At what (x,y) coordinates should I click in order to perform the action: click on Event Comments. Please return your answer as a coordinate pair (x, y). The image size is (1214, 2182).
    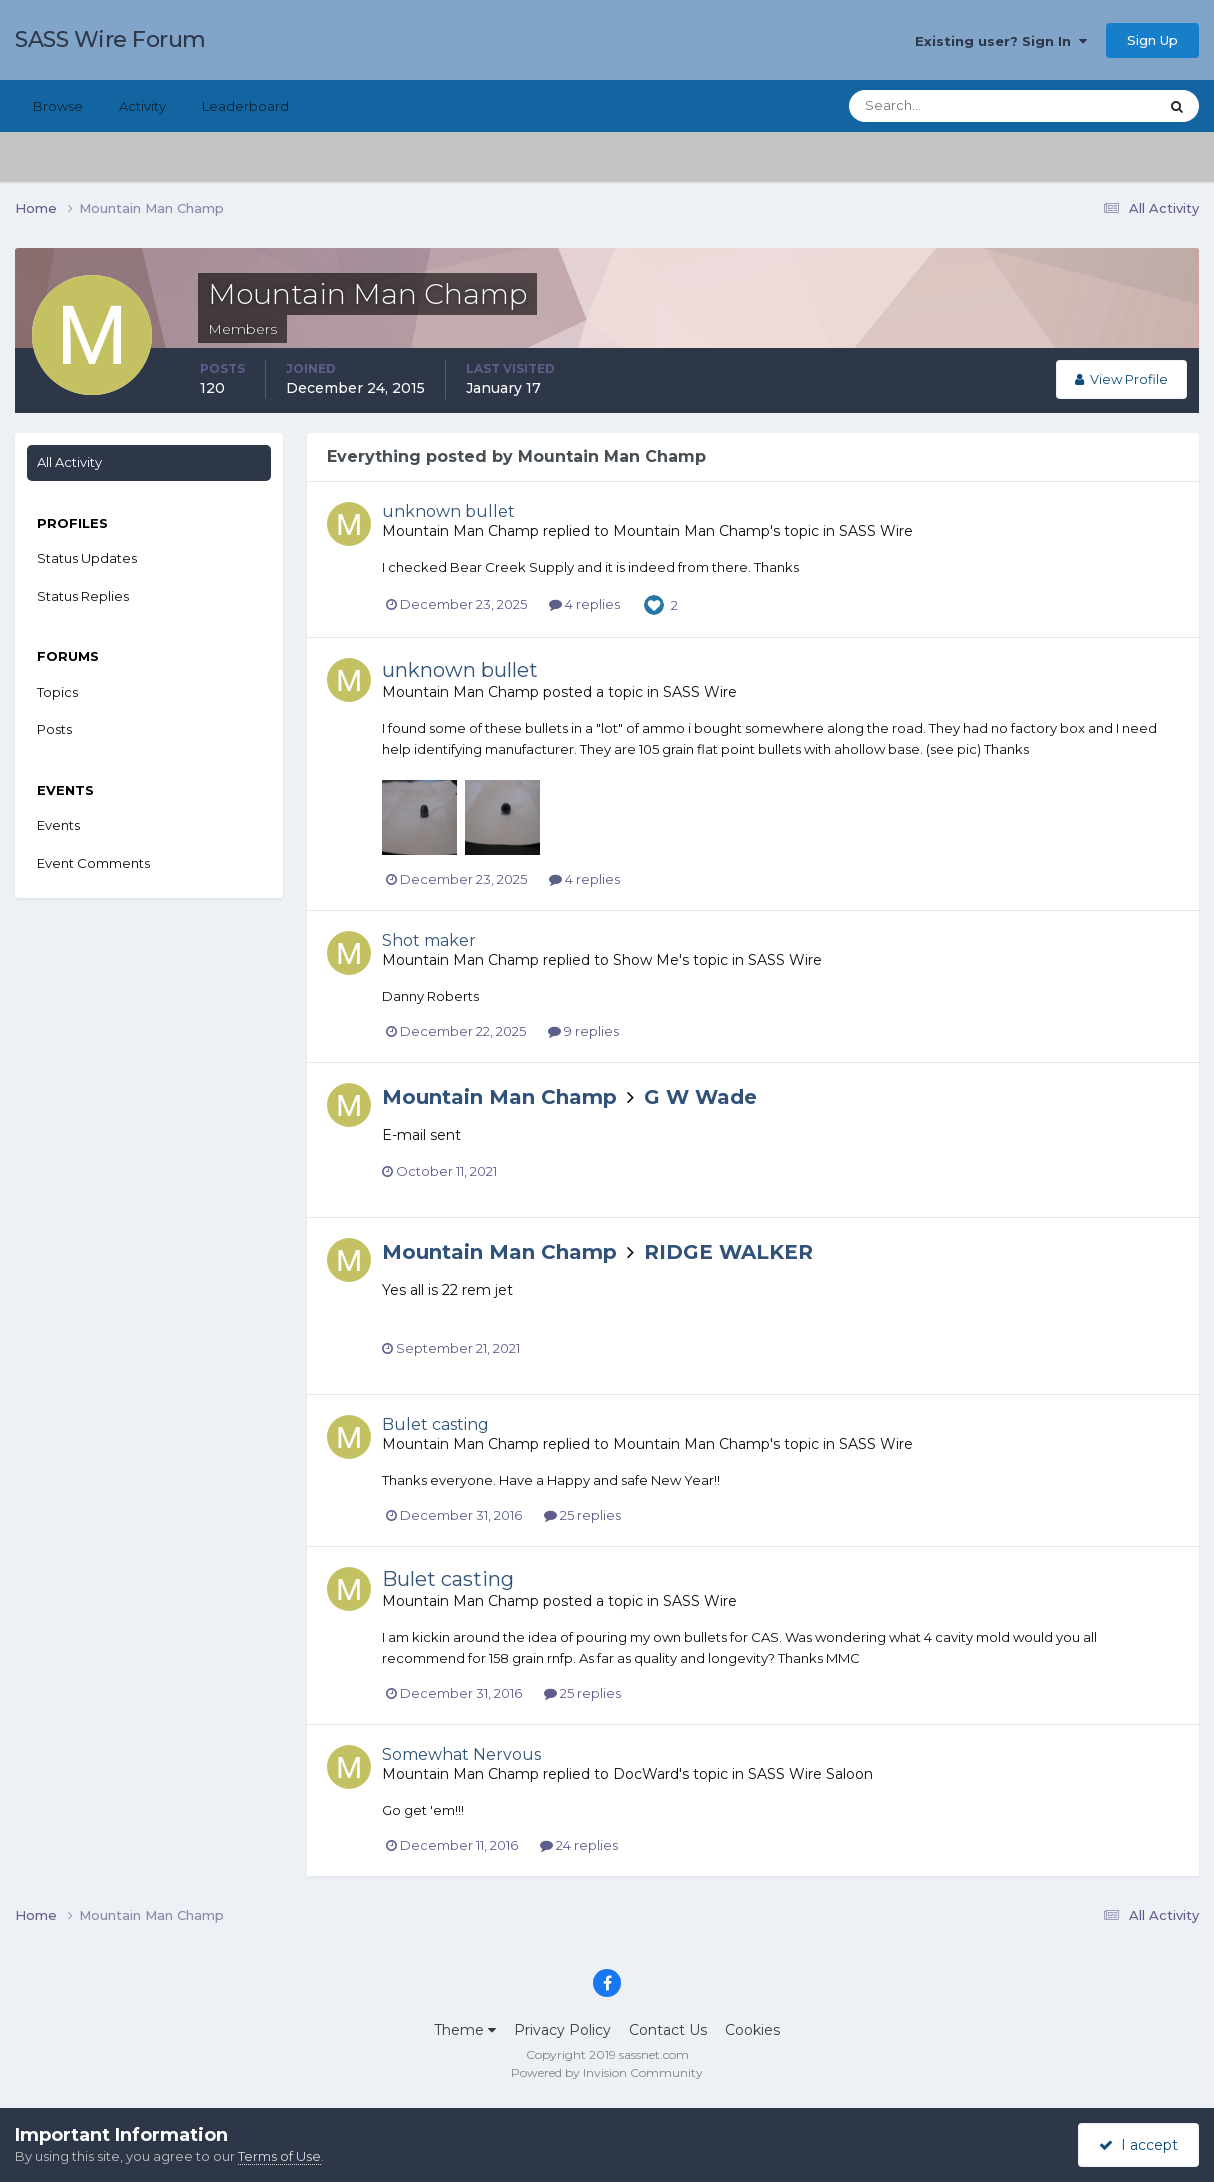
    Looking at the image, I should click on (93, 863).